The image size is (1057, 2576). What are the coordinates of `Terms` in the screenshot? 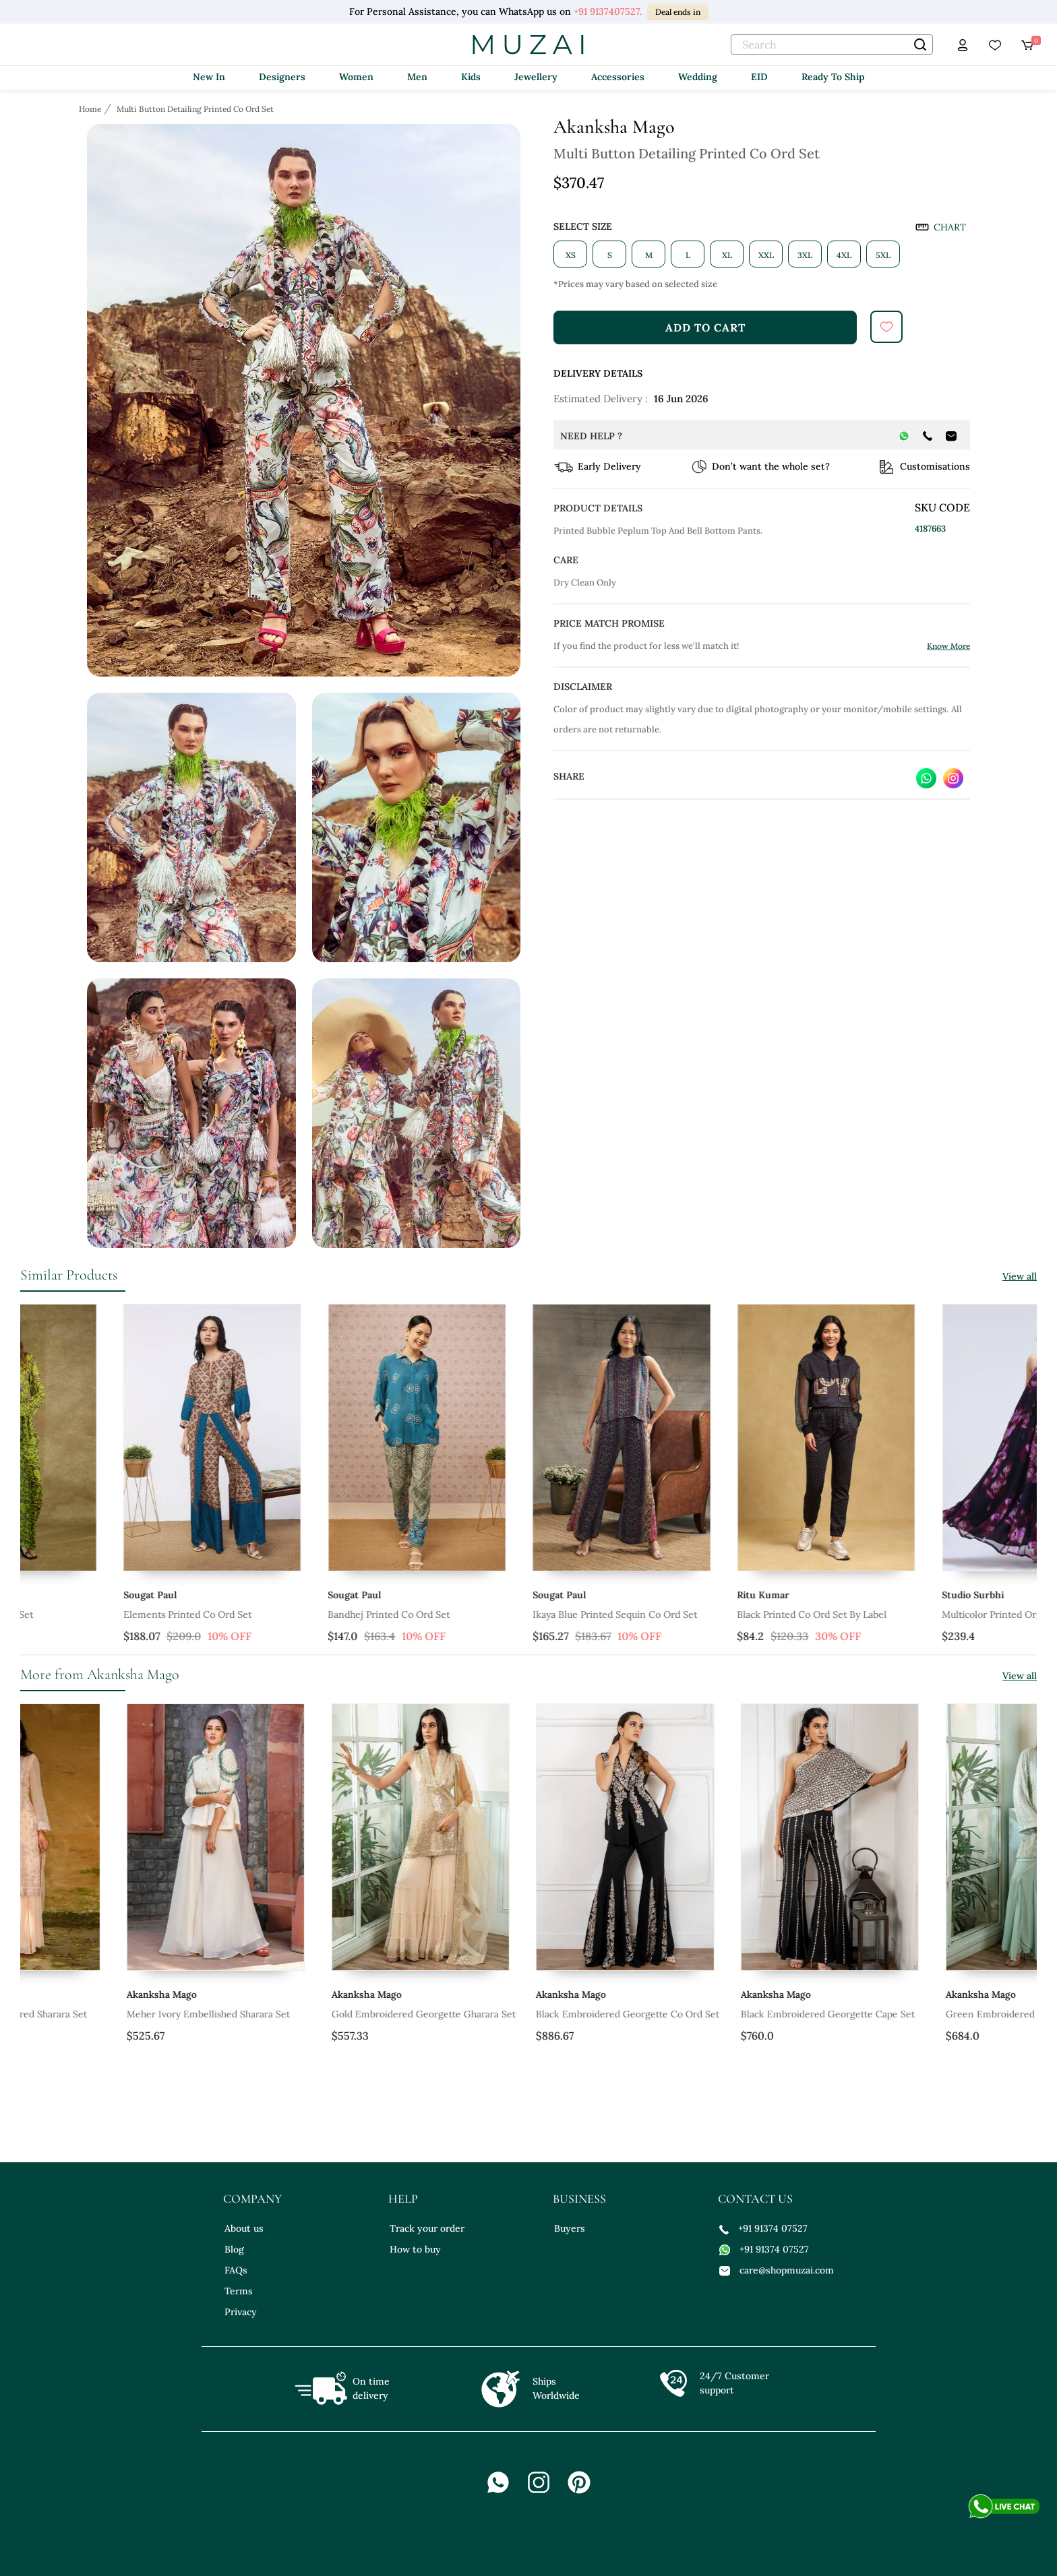 It's located at (238, 2291).